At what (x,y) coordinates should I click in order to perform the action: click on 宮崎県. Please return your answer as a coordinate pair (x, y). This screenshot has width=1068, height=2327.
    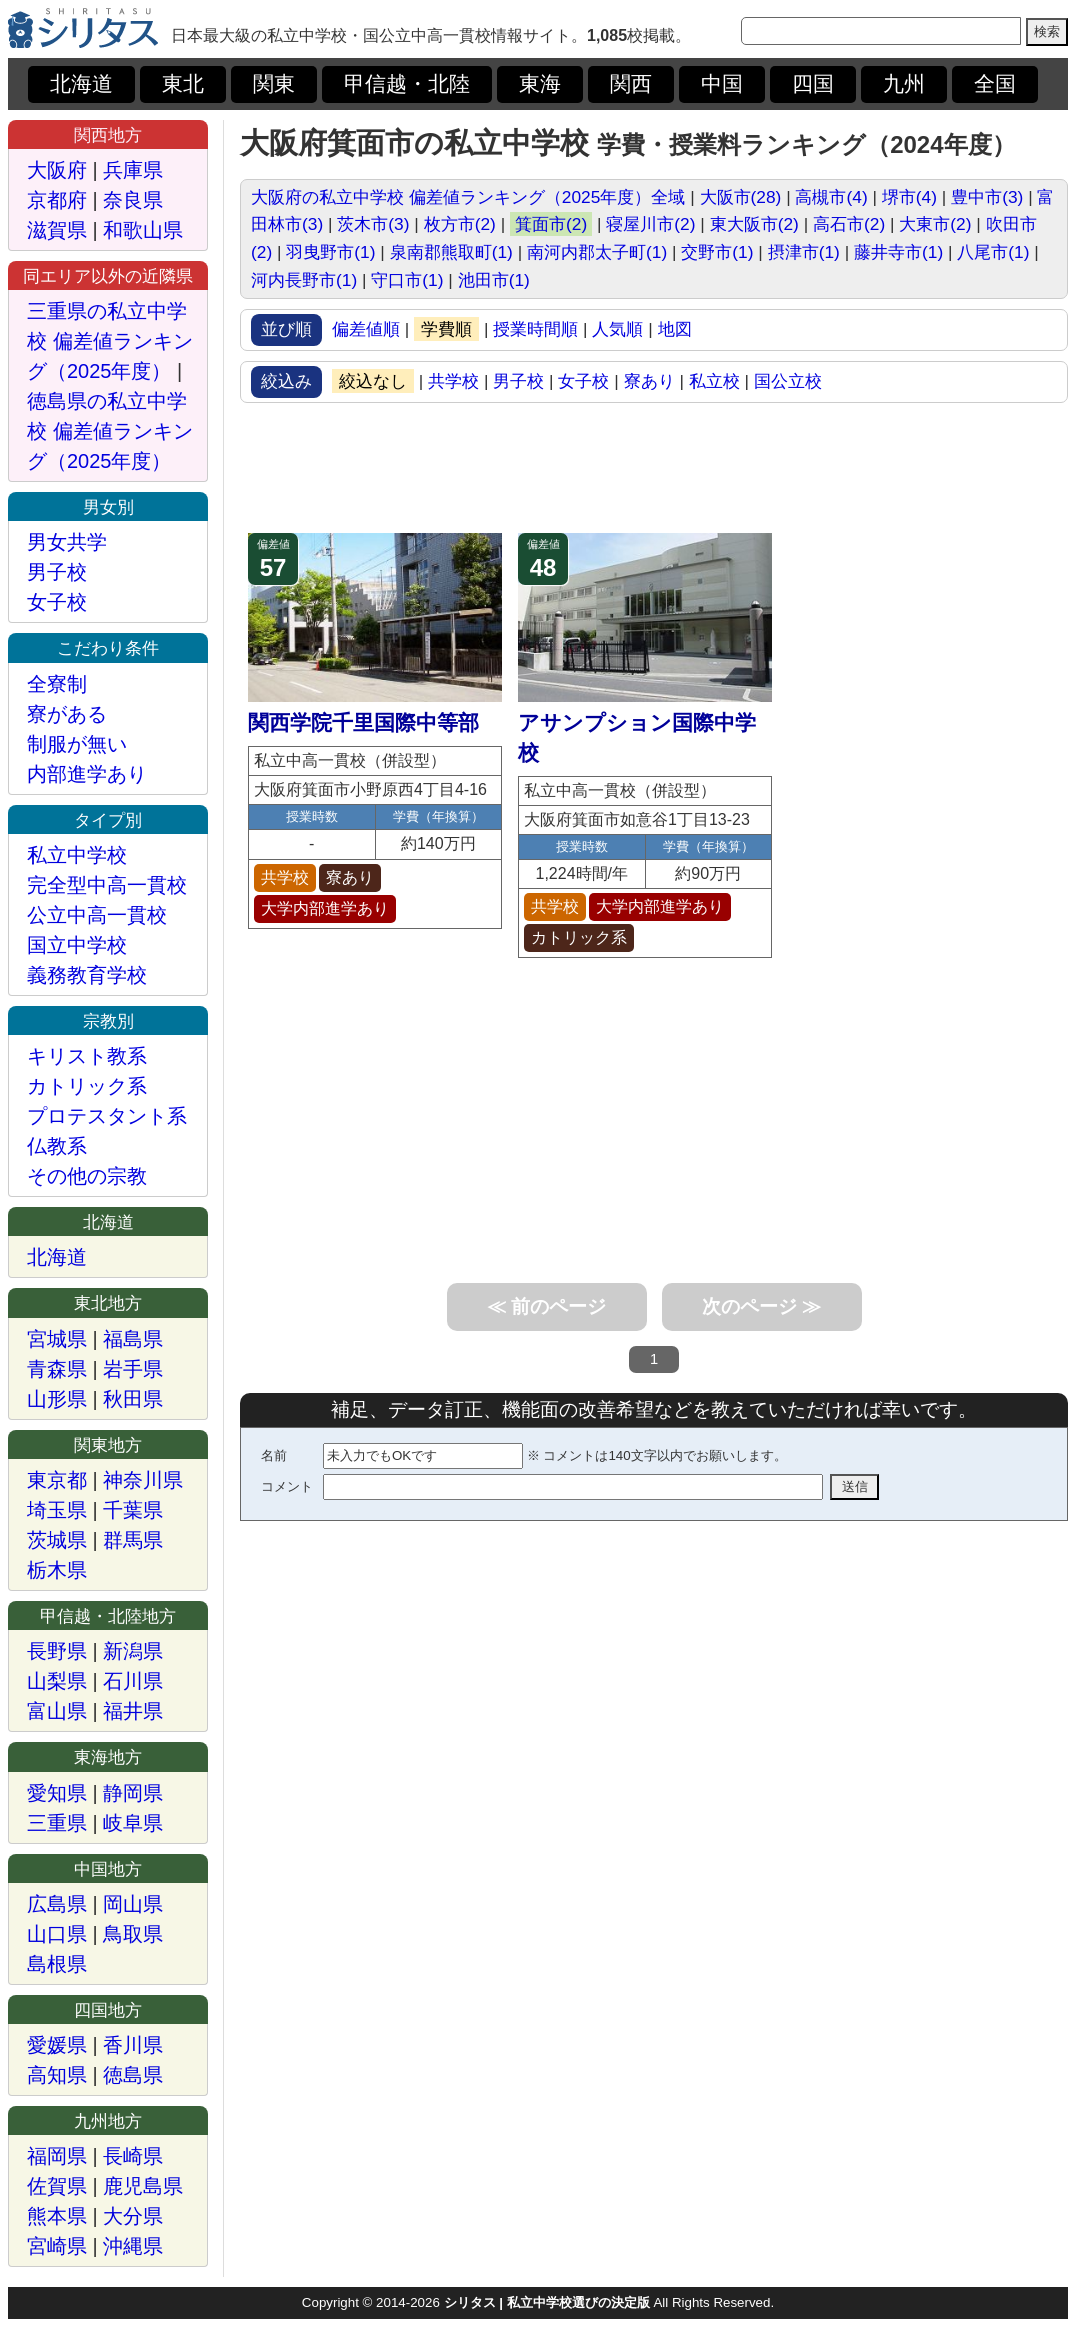
    Looking at the image, I should click on (57, 2246).